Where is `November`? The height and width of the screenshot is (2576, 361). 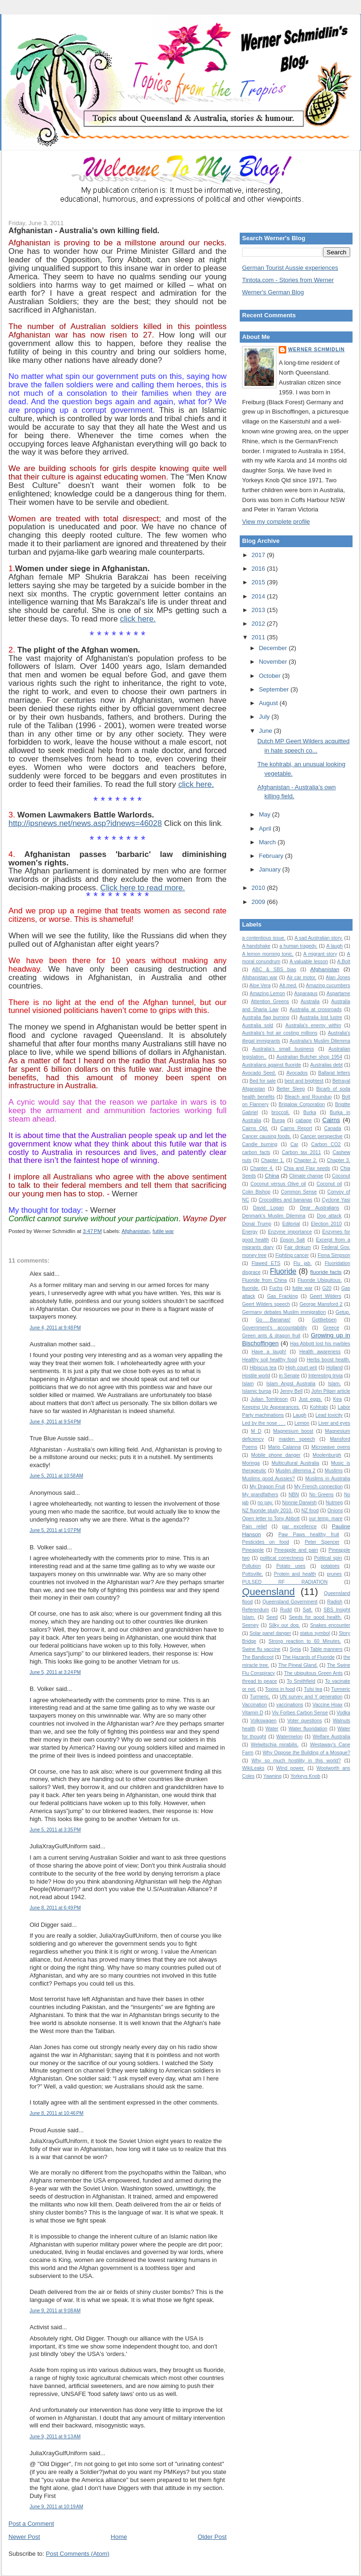
November is located at coordinates (274, 661).